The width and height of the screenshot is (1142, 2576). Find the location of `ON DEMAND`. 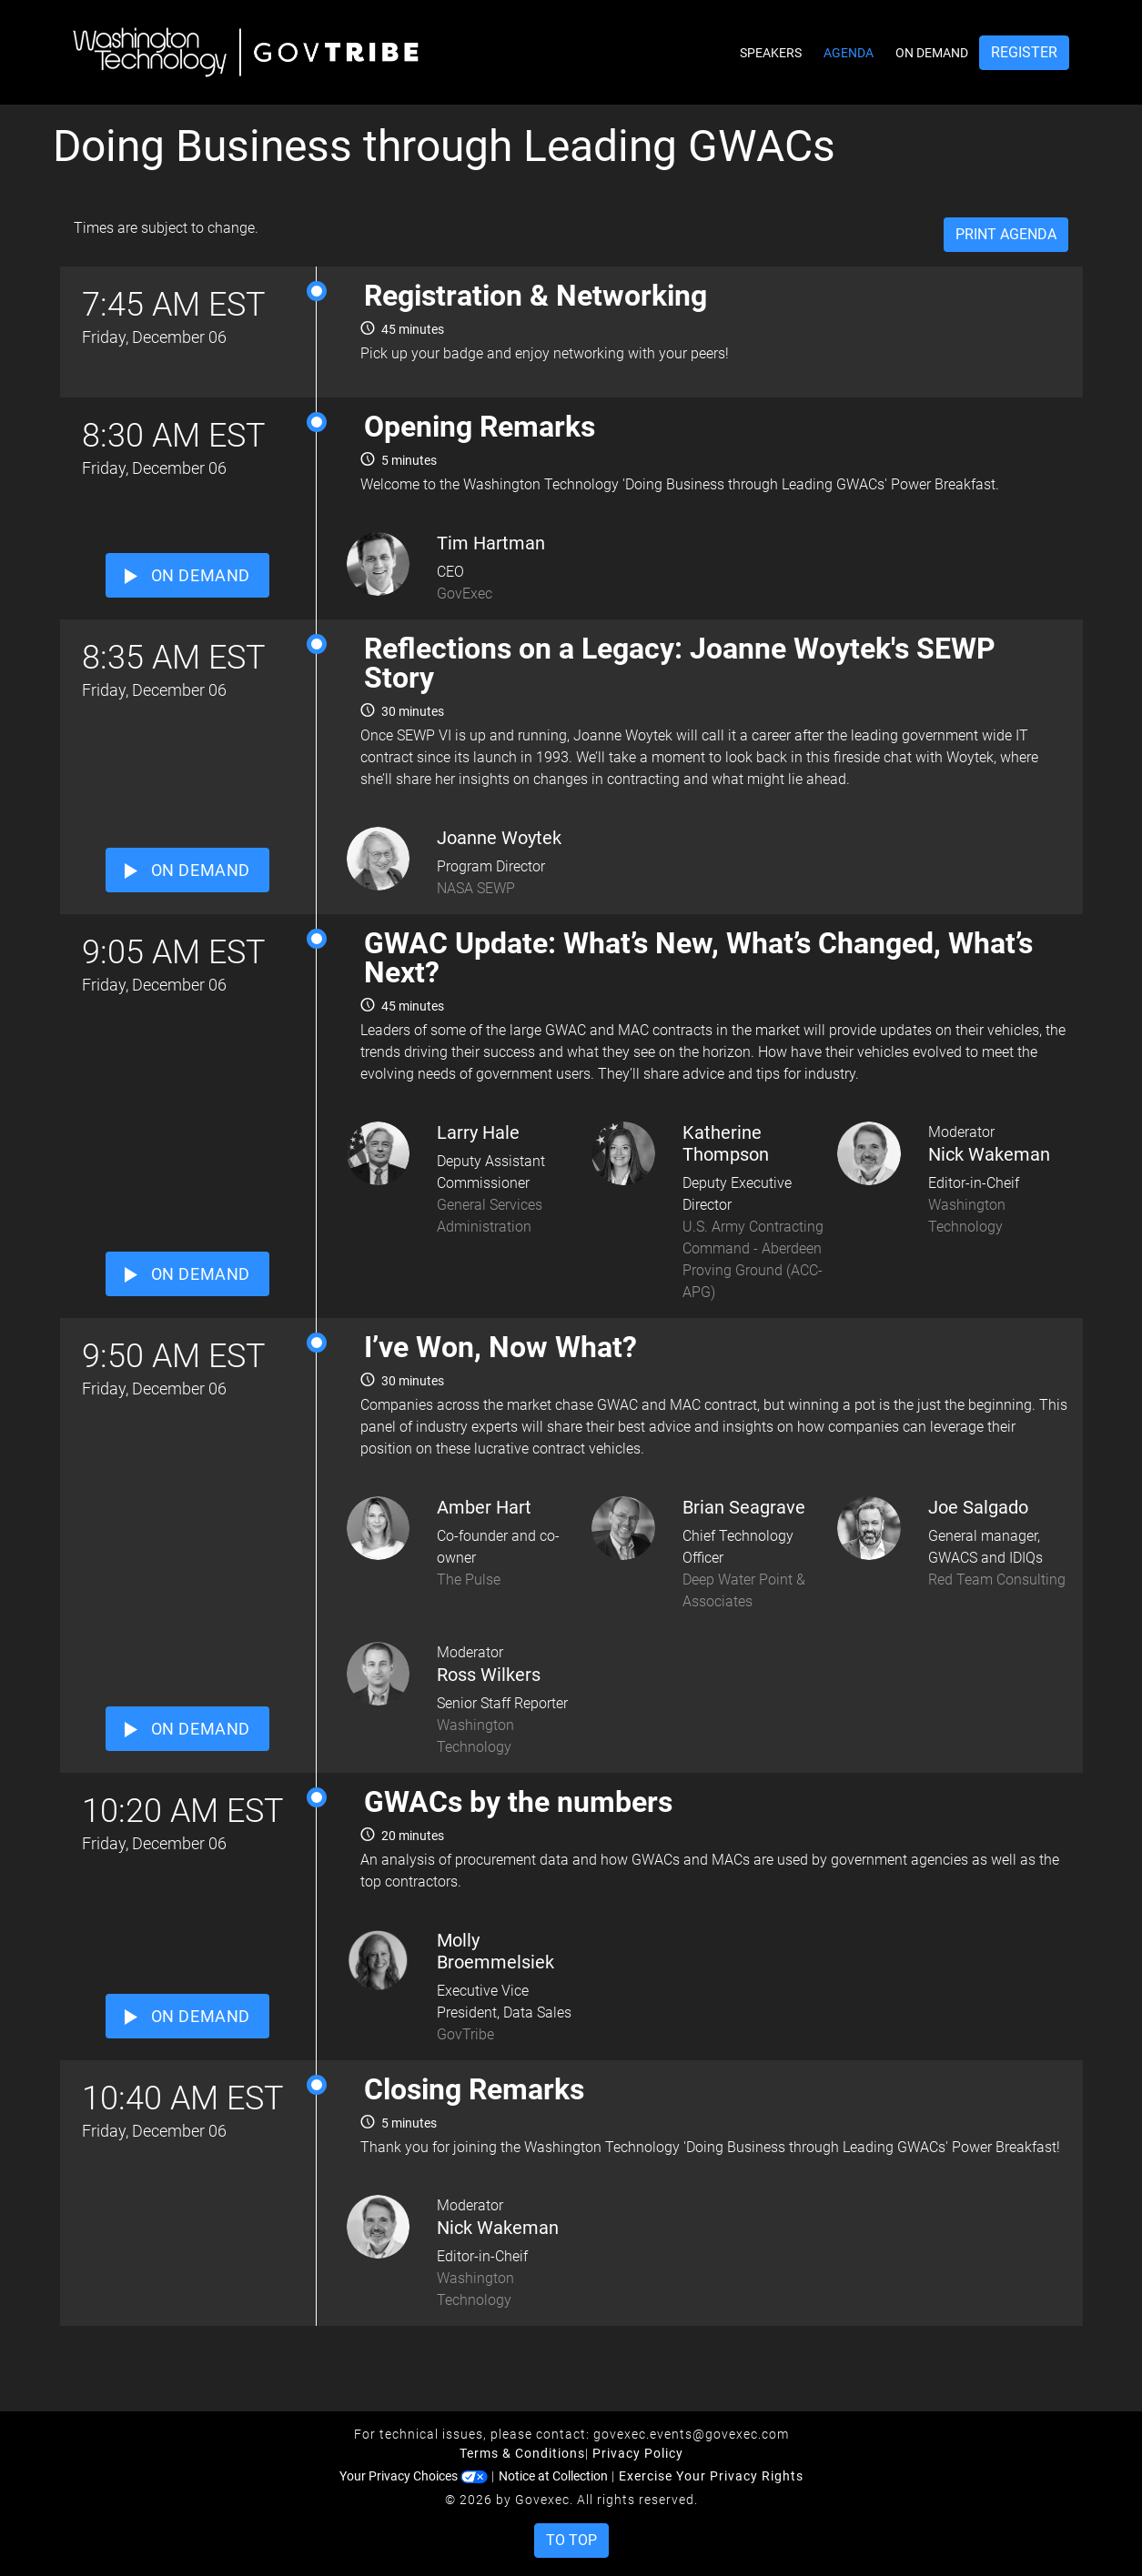

ON DEMAND is located at coordinates (187, 575).